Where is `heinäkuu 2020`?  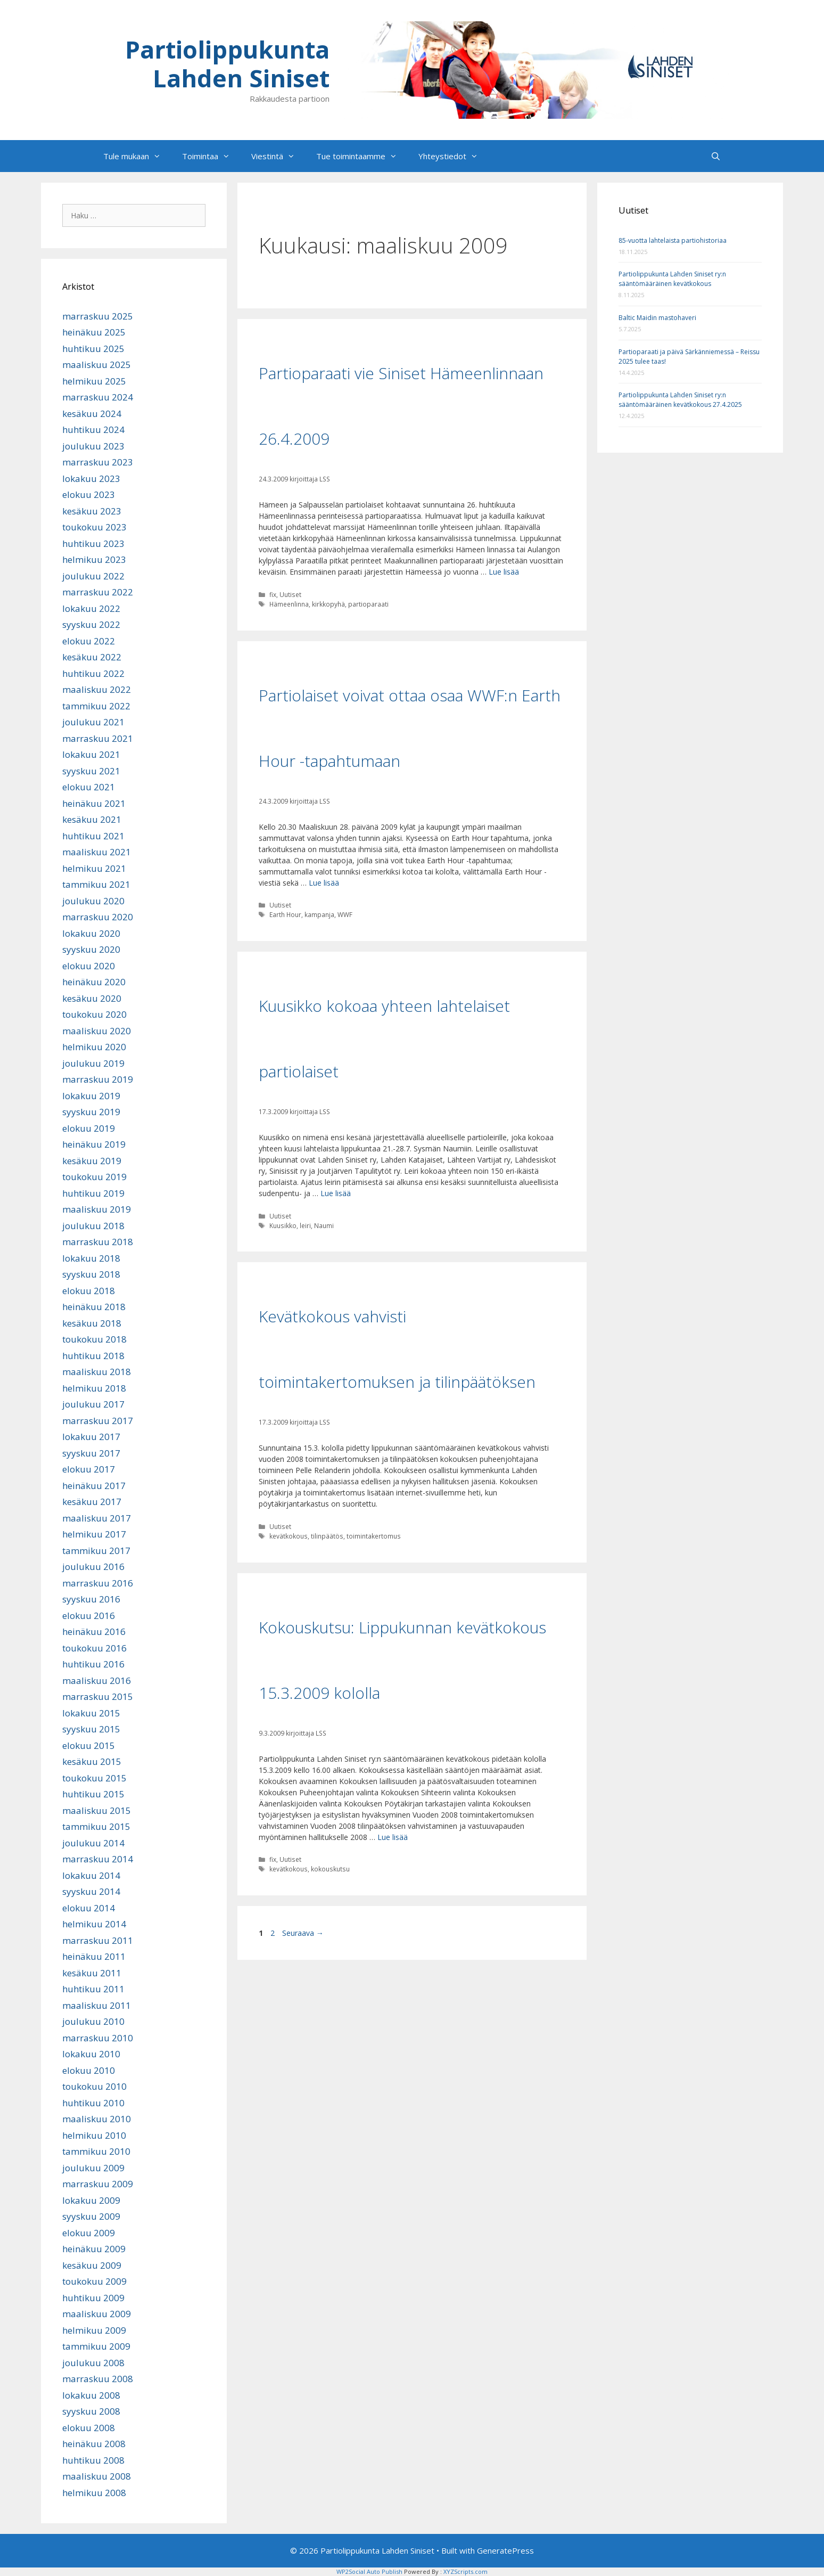 heinäkuu 2020 is located at coordinates (94, 982).